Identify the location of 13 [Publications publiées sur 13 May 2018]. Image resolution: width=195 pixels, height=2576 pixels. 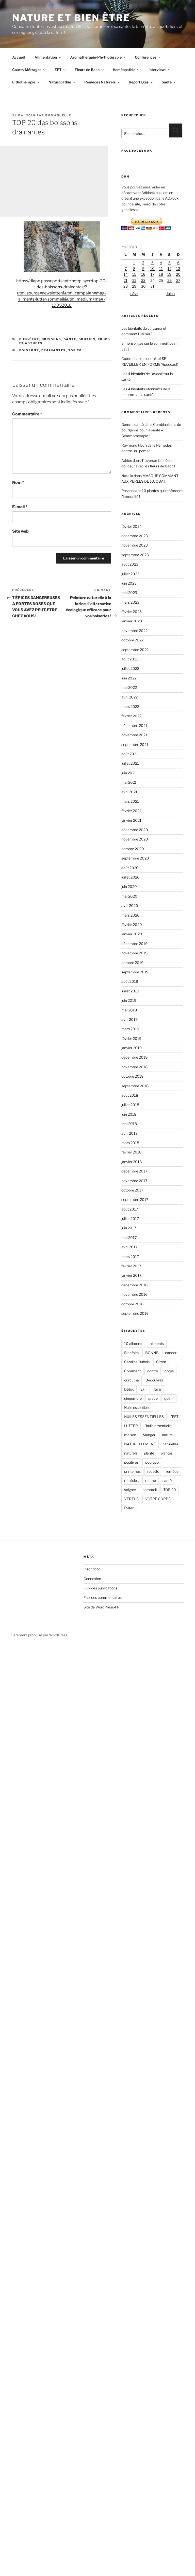
(178, 268).